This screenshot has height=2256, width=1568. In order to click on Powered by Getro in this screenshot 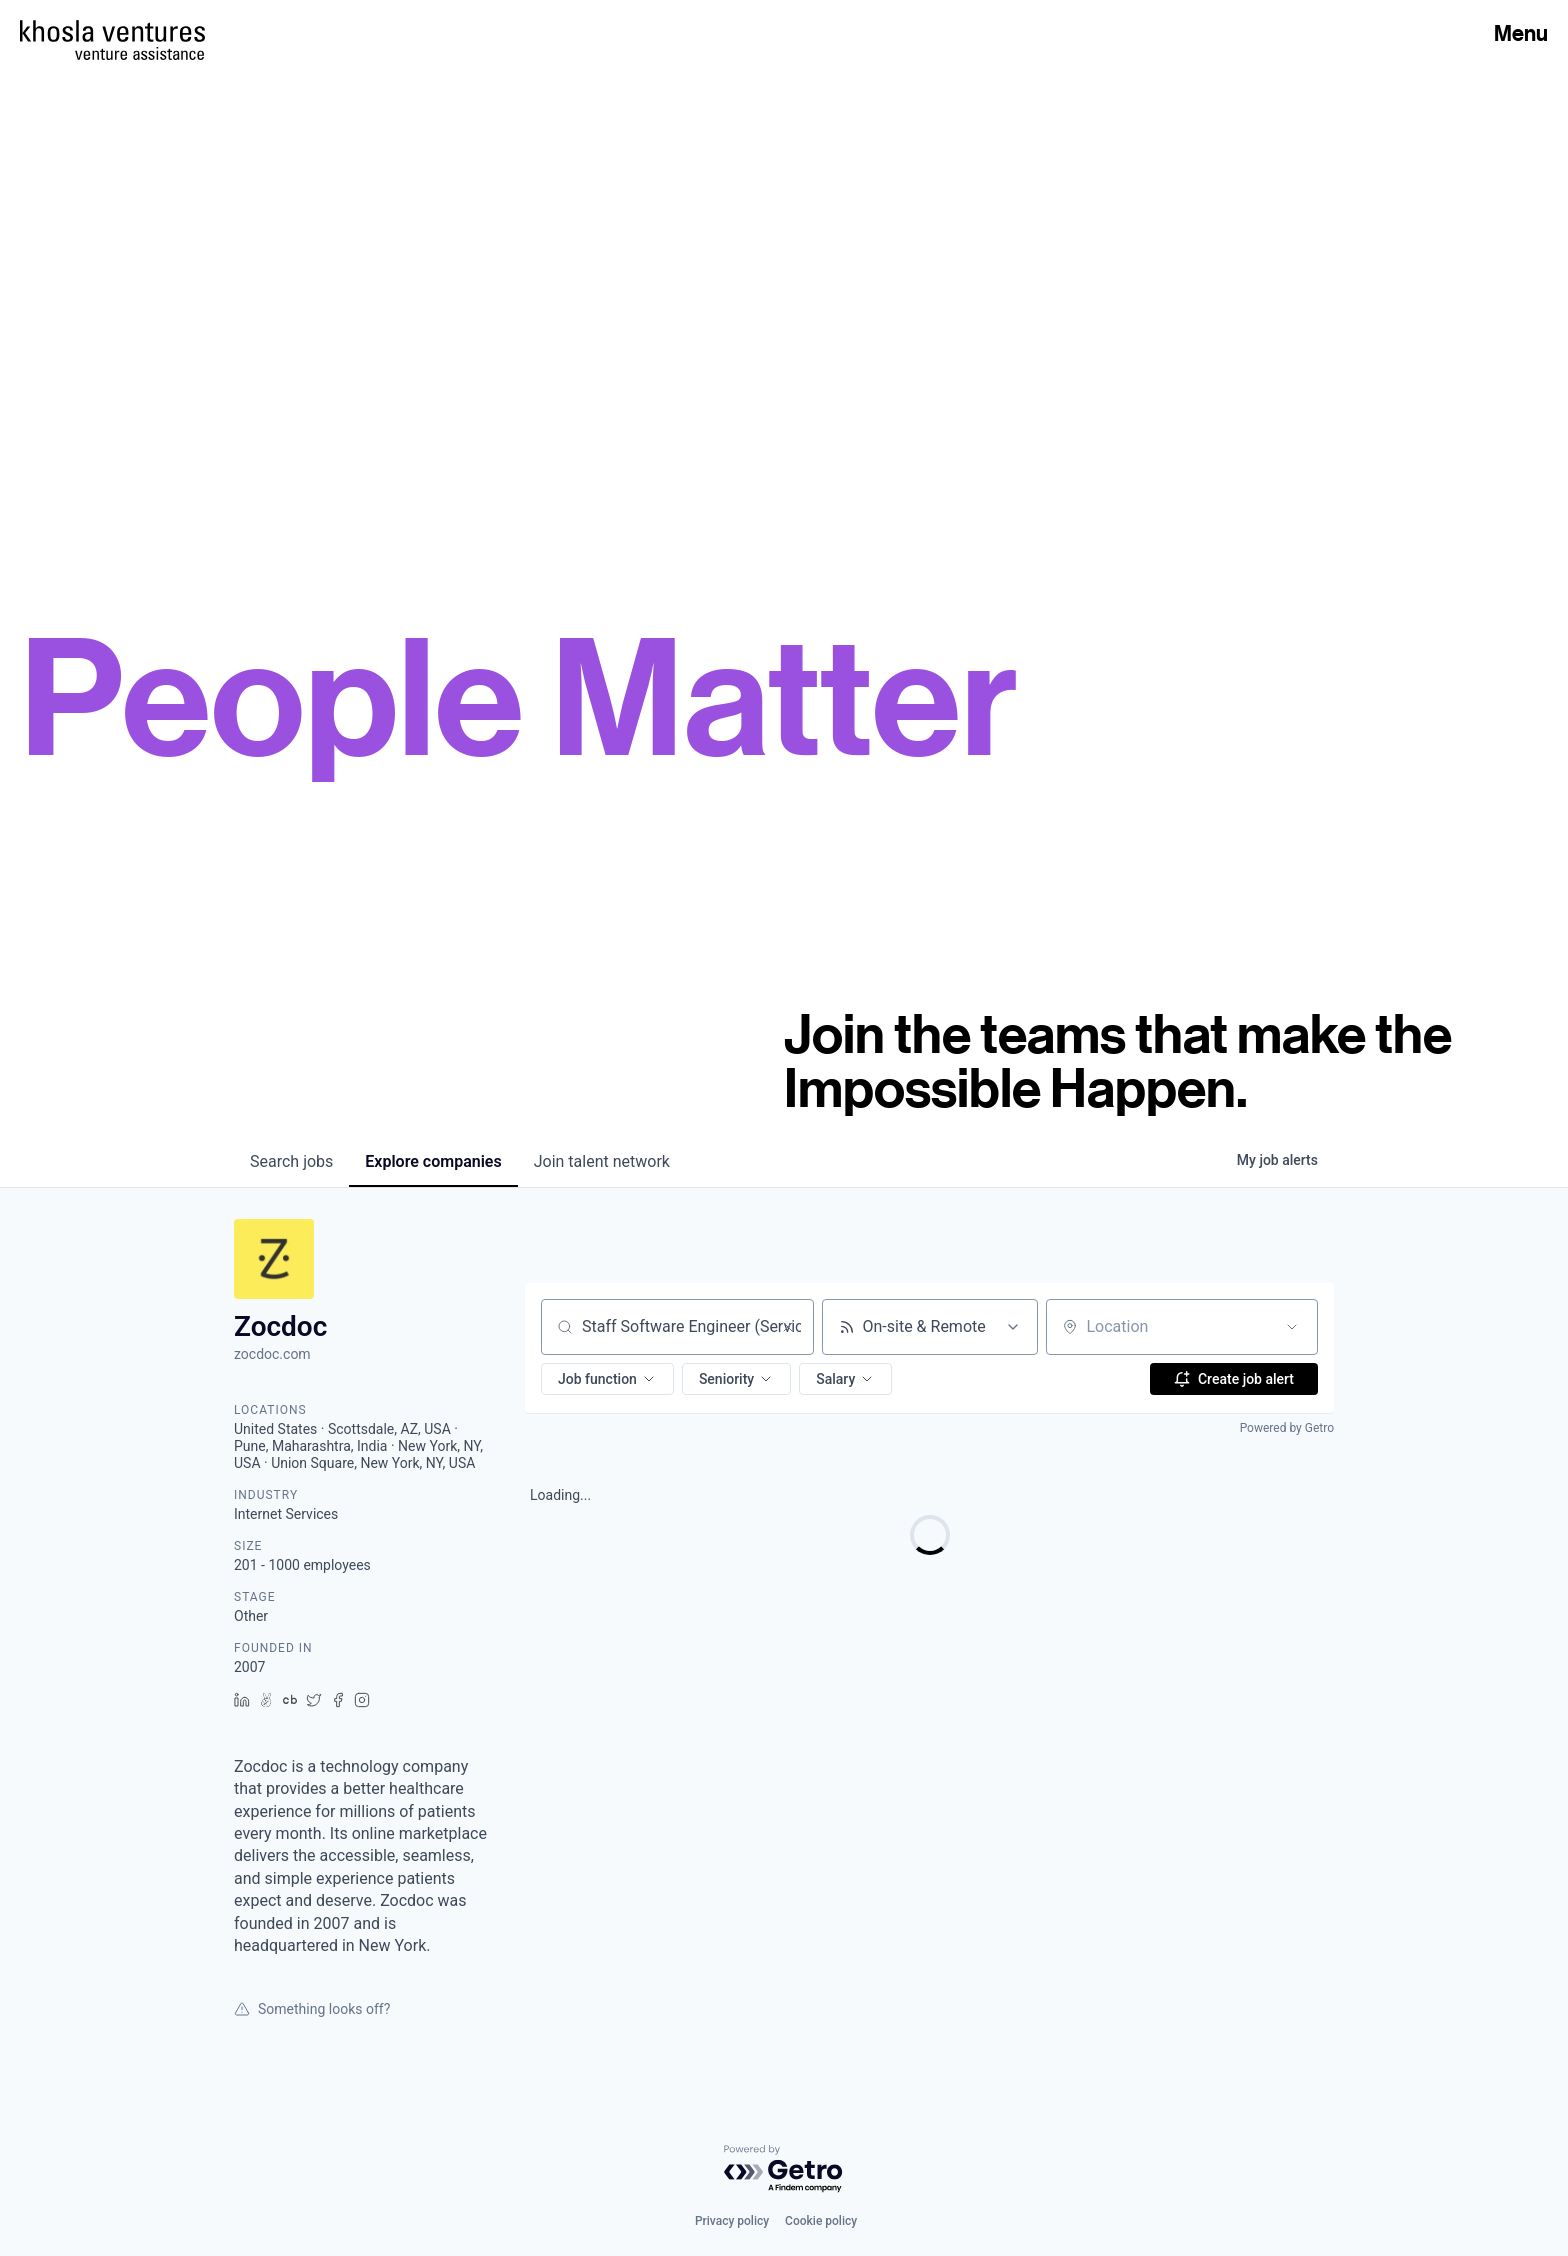, I will do `click(1287, 1428)`.